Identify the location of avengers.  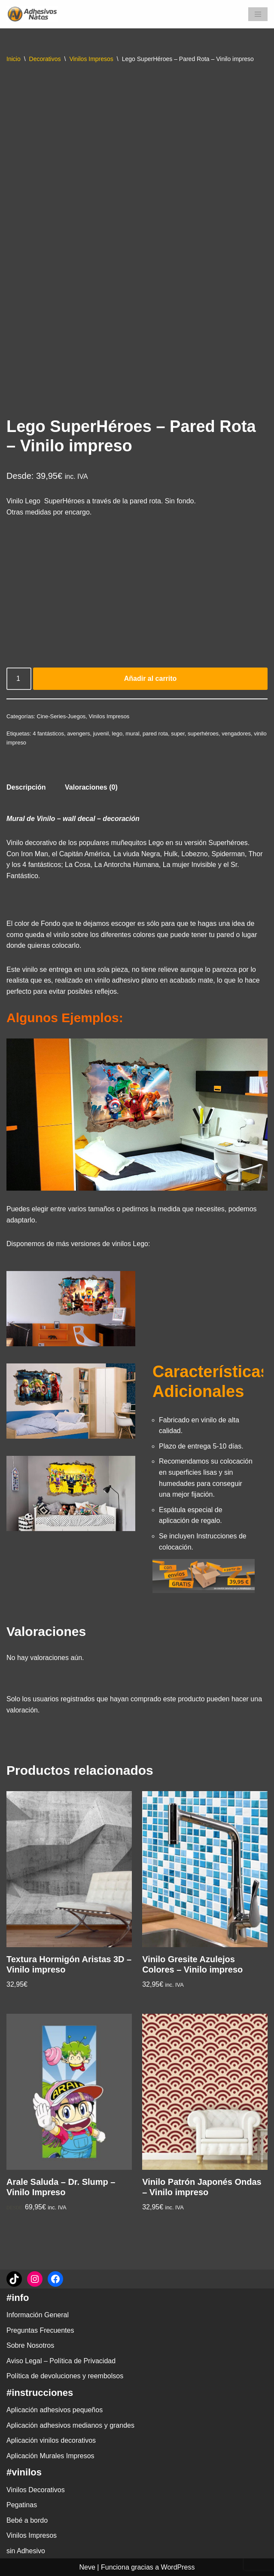
(78, 733).